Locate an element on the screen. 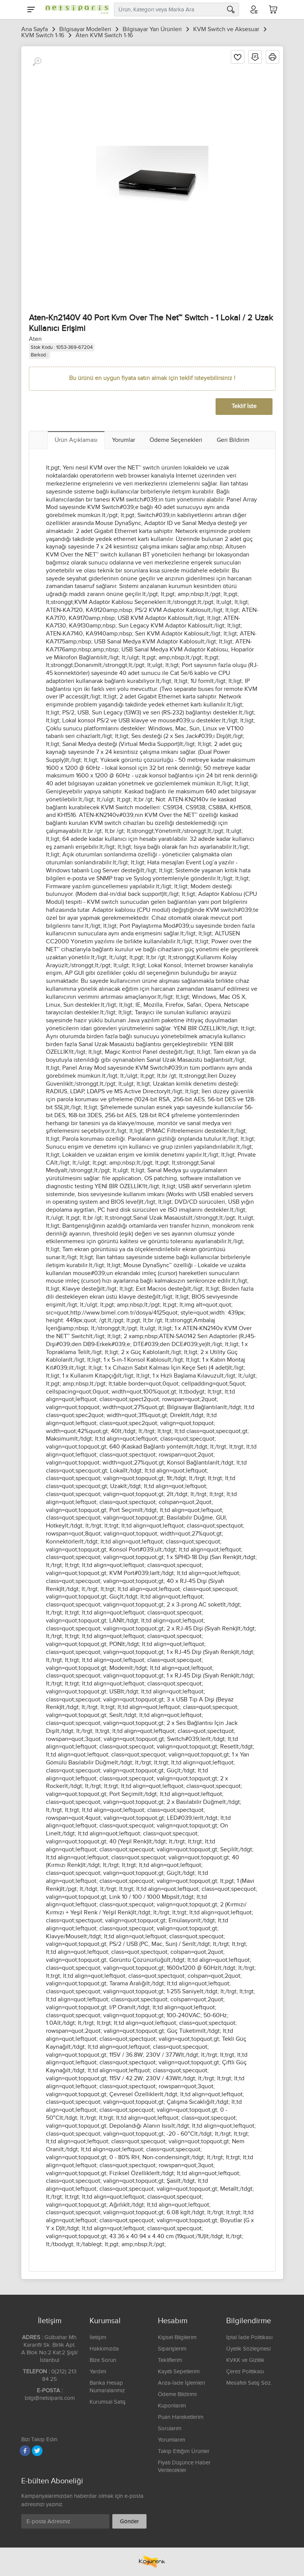  Ödeme Bildirimi is located at coordinates (177, 2394).